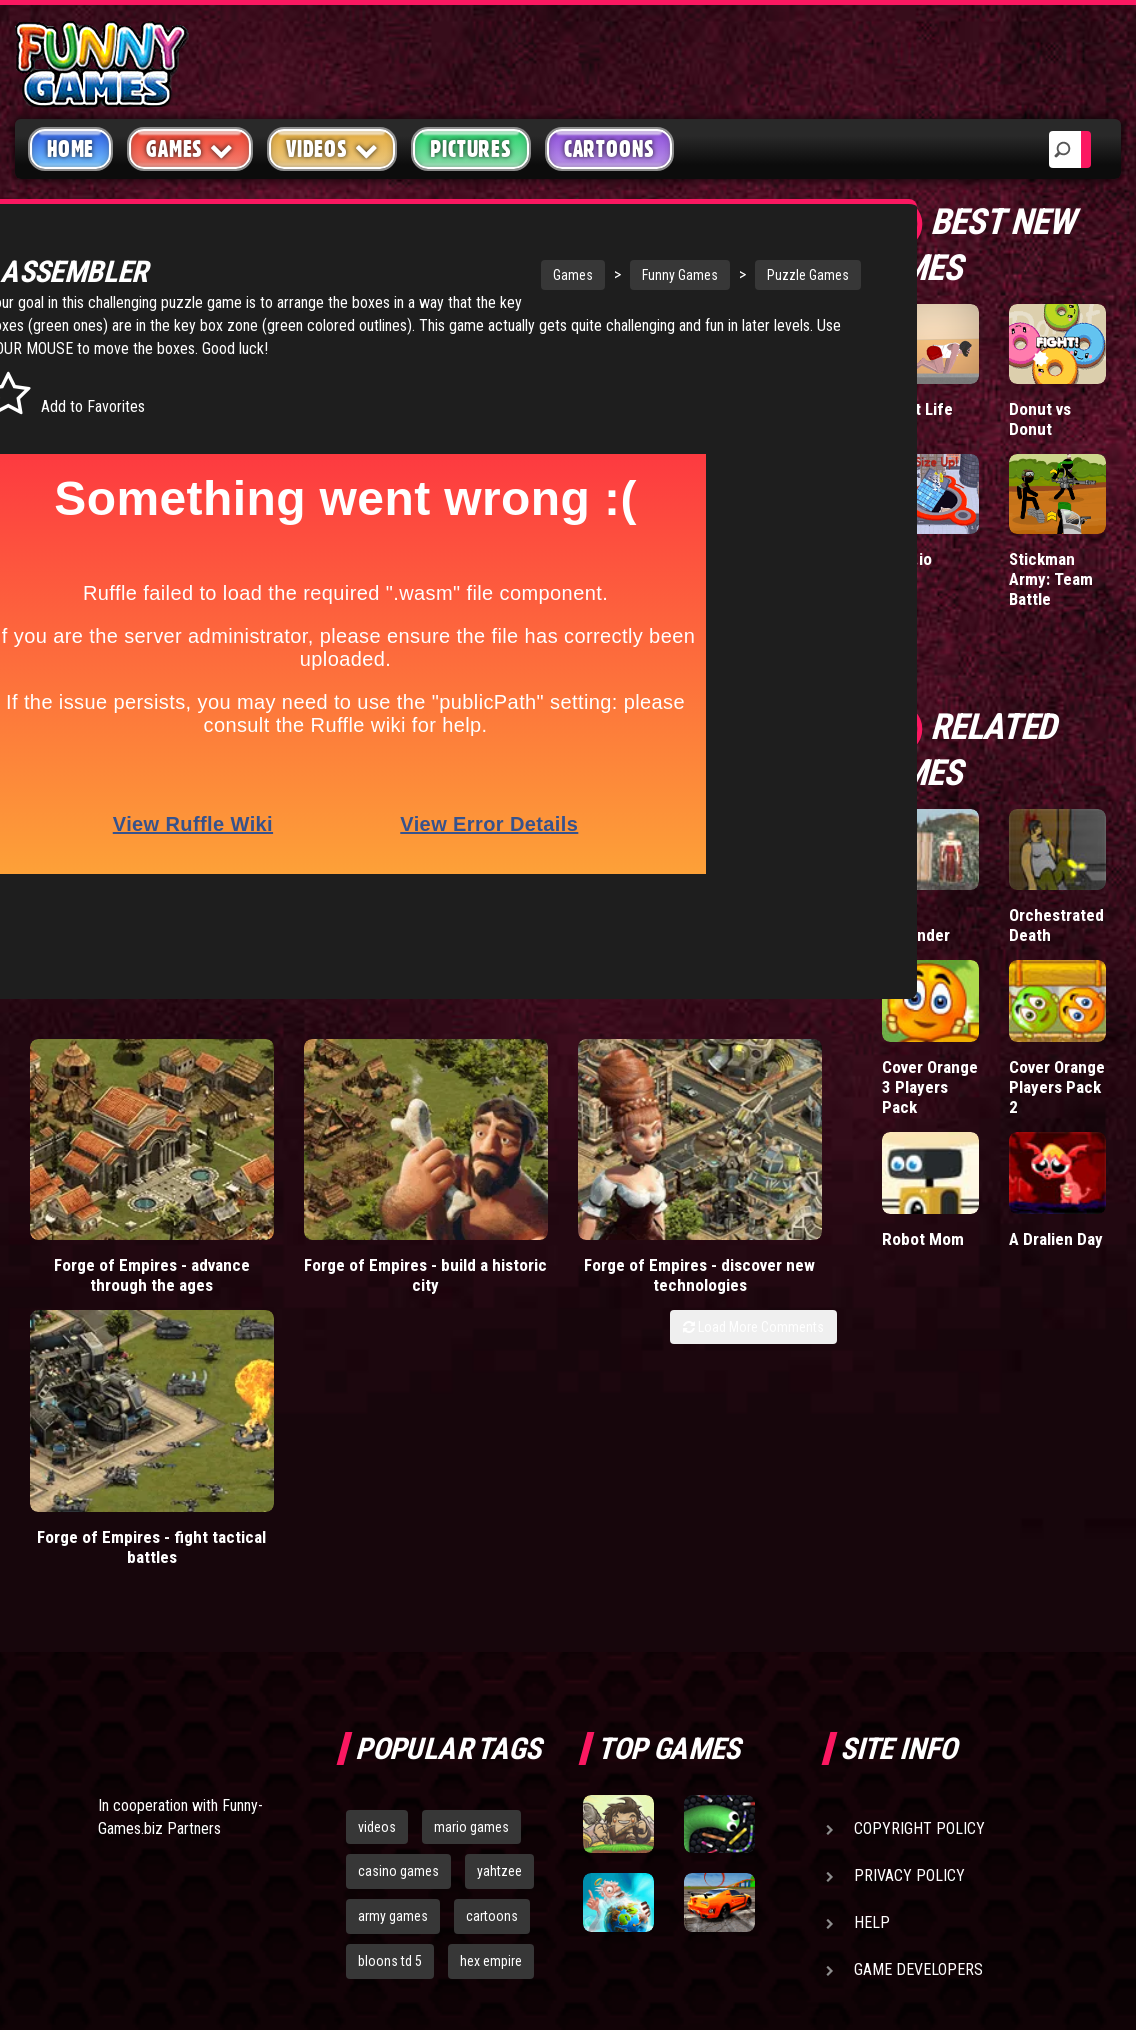  Describe the element at coordinates (734, 1143) in the screenshot. I see `Forge of Empires - fight tactical battles` at that location.